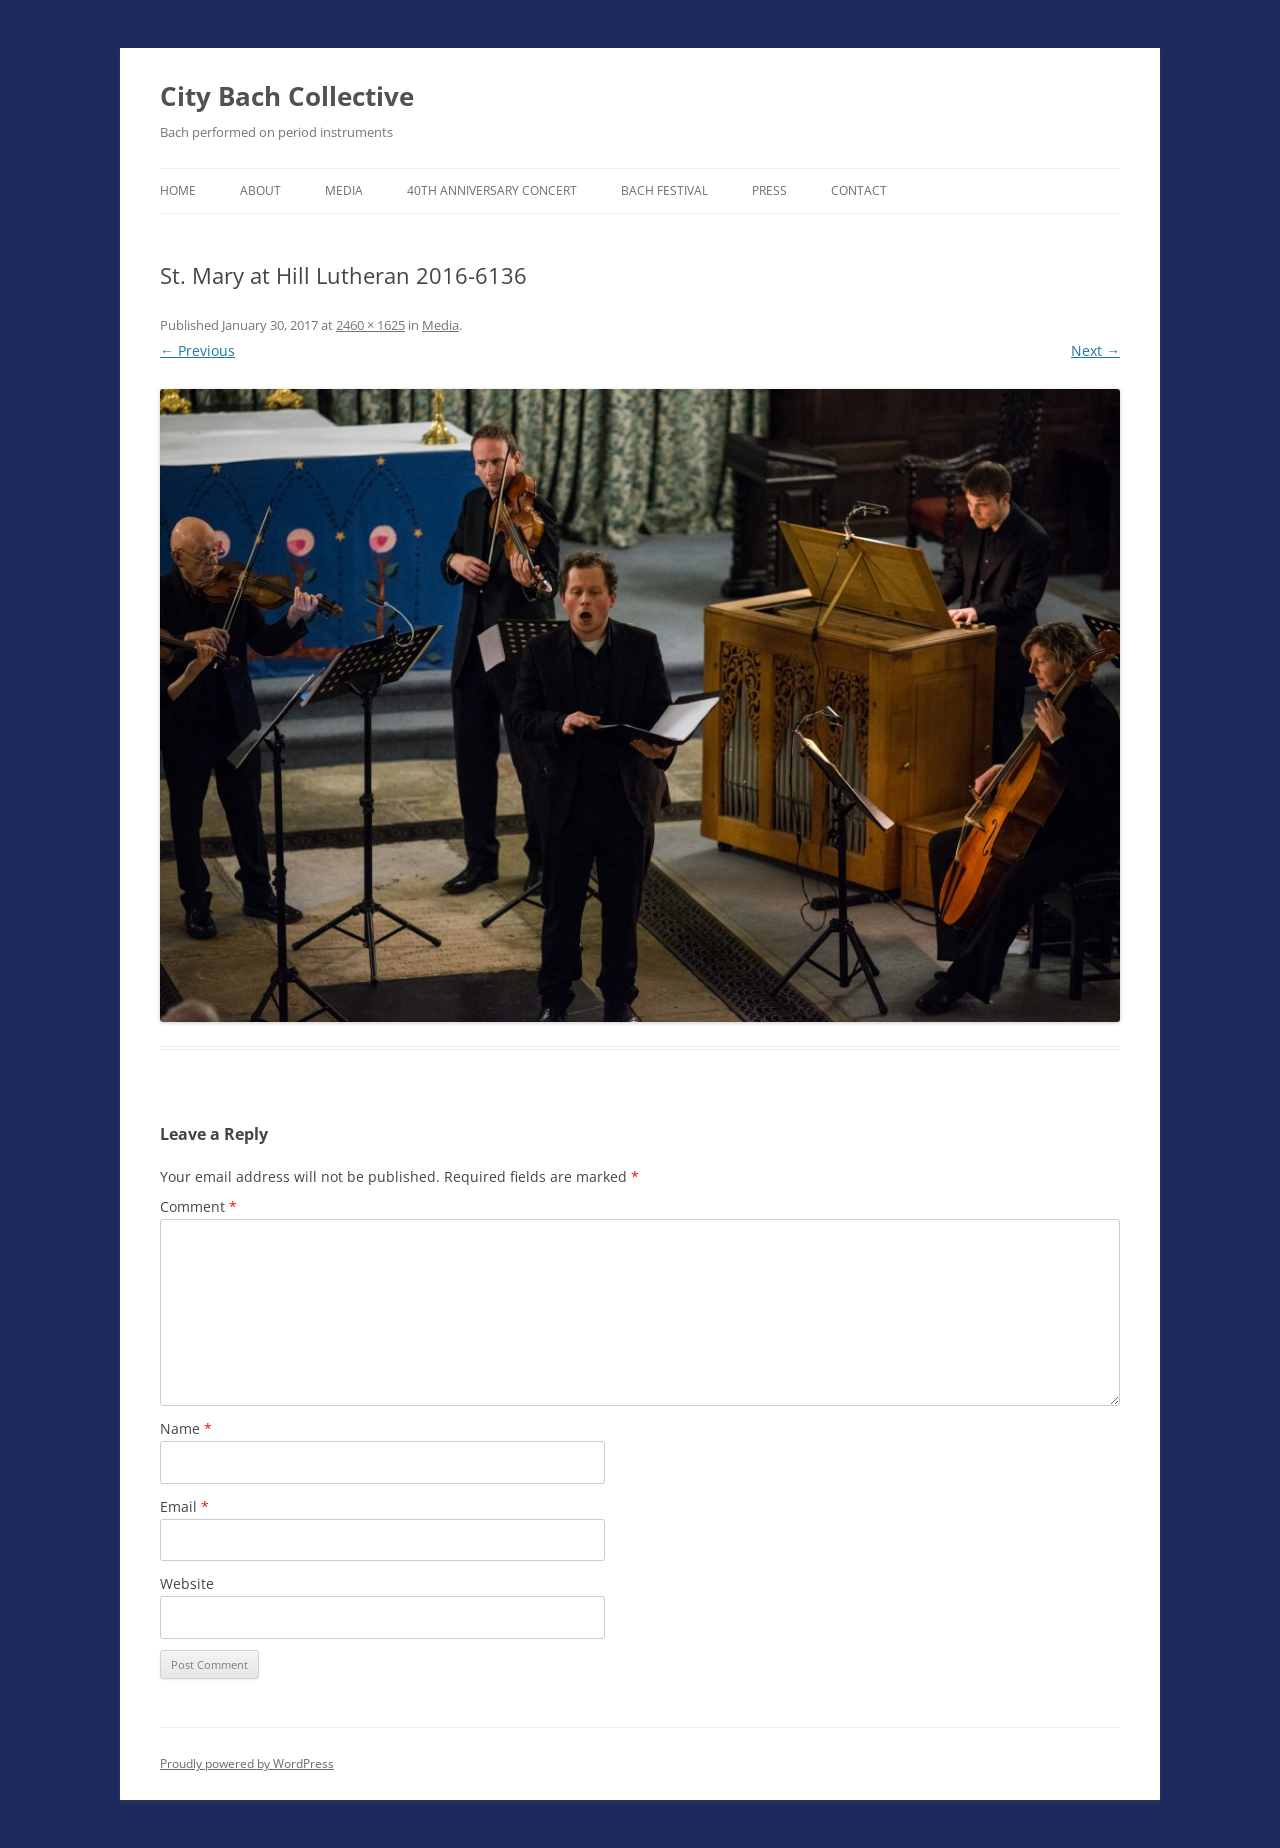 The height and width of the screenshot is (1848, 1280). What do you see at coordinates (198, 1206) in the screenshot?
I see `Comment` at bounding box center [198, 1206].